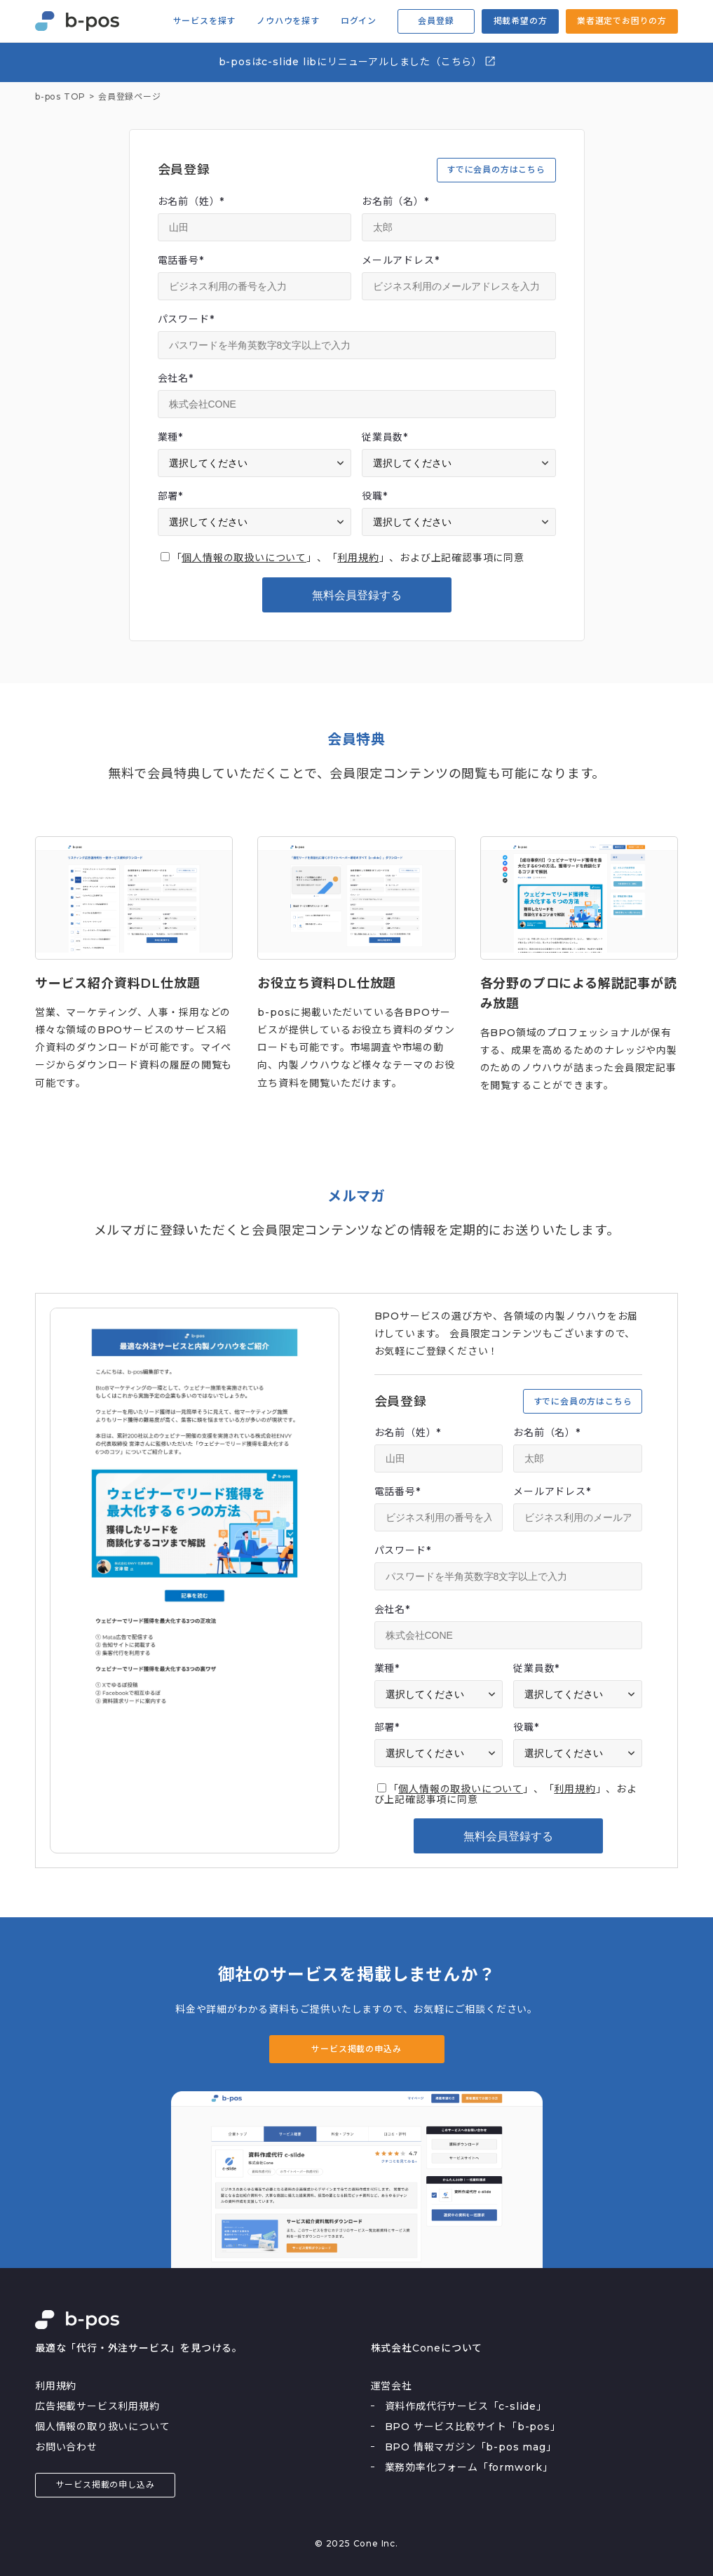  I want to click on 電話番号, so click(181, 260).